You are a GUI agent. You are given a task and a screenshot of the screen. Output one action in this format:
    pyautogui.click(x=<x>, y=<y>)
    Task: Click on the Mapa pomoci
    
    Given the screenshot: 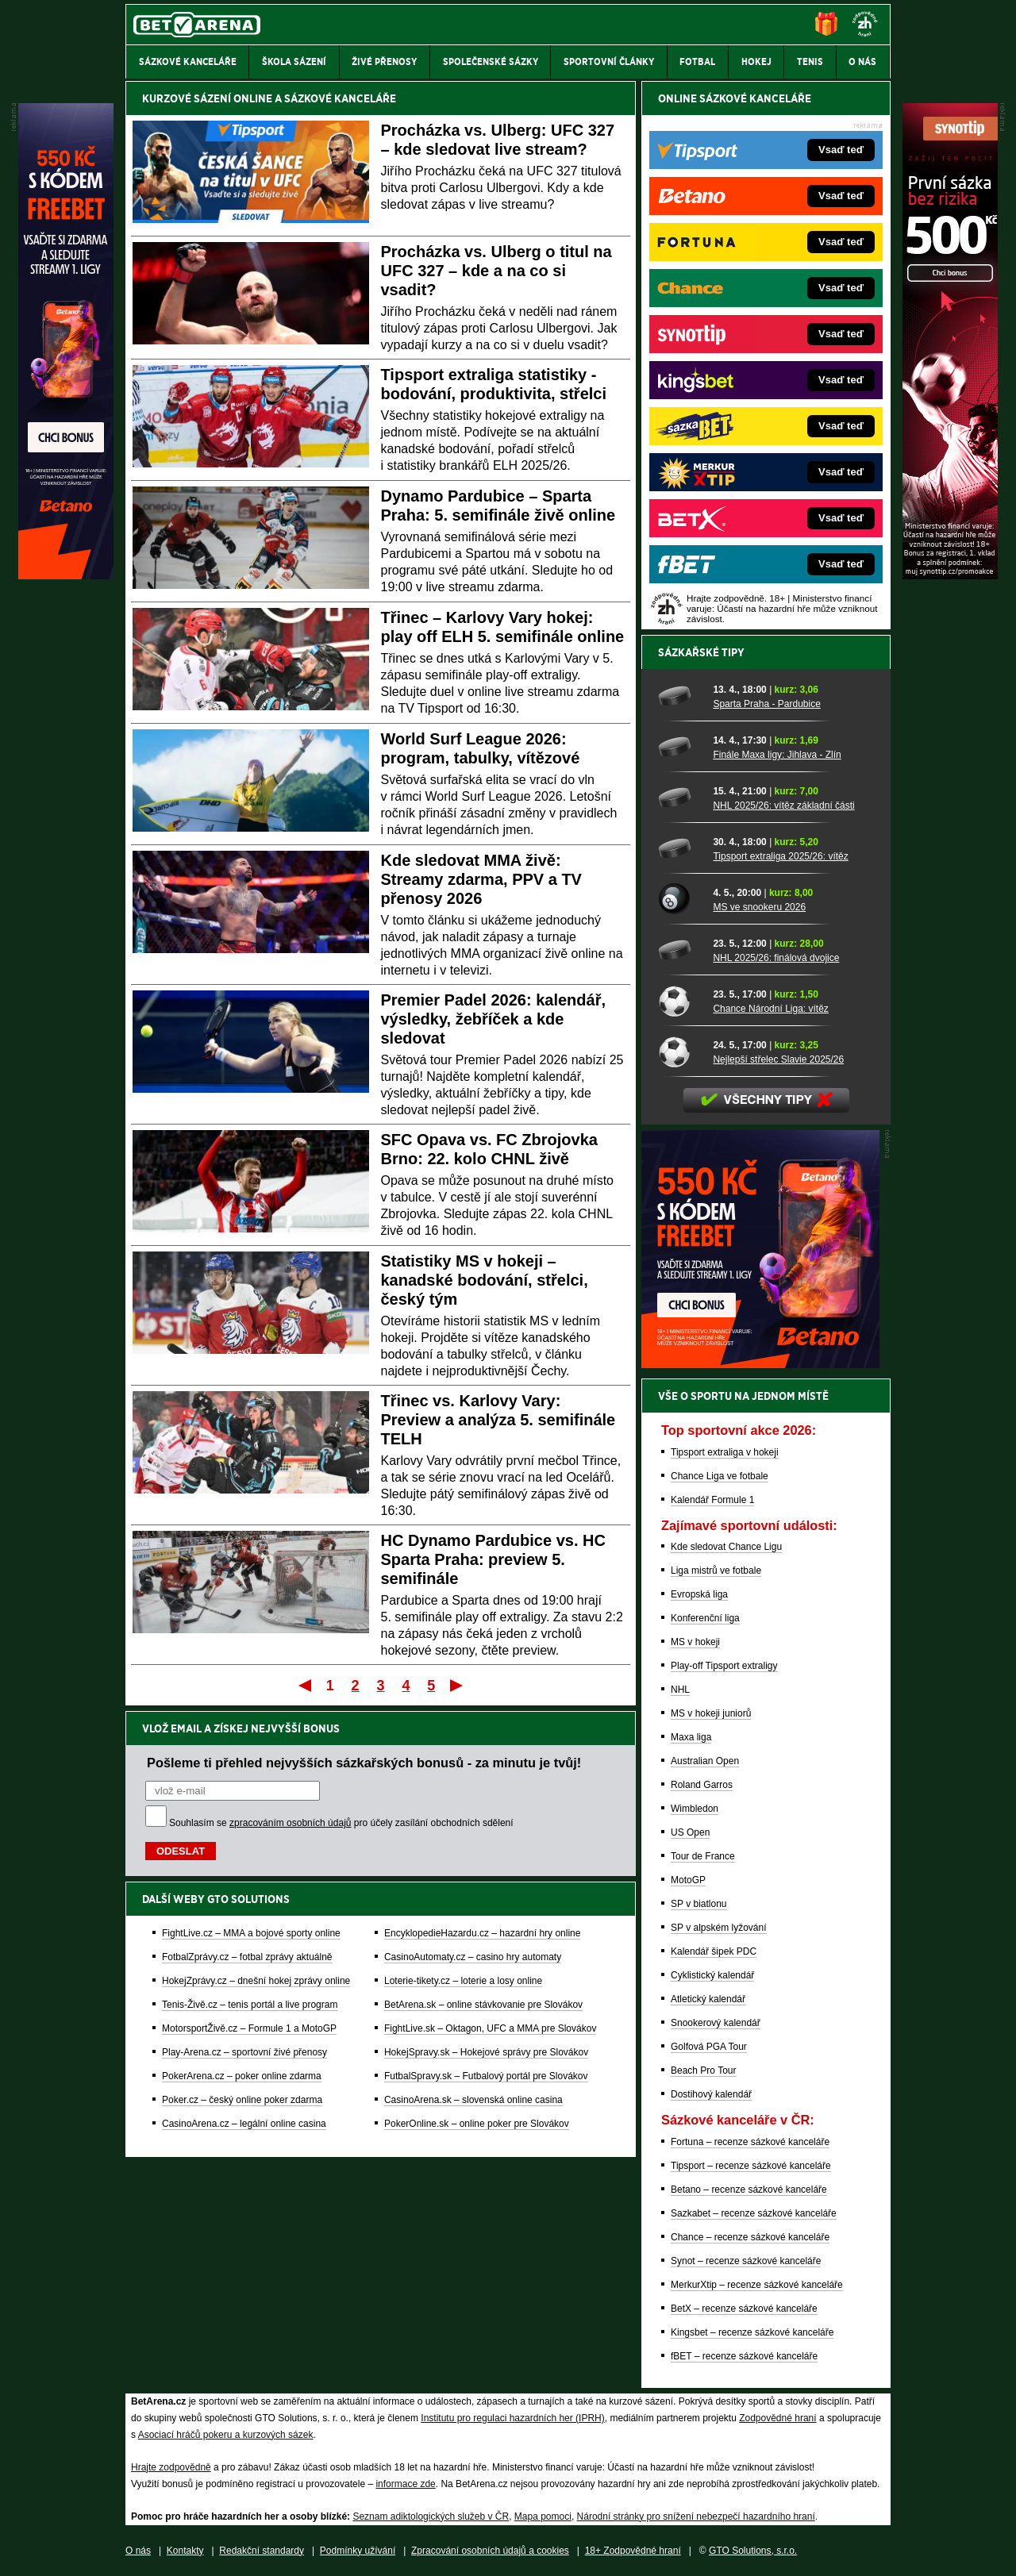 What is the action you would take?
    pyautogui.click(x=543, y=2516)
    